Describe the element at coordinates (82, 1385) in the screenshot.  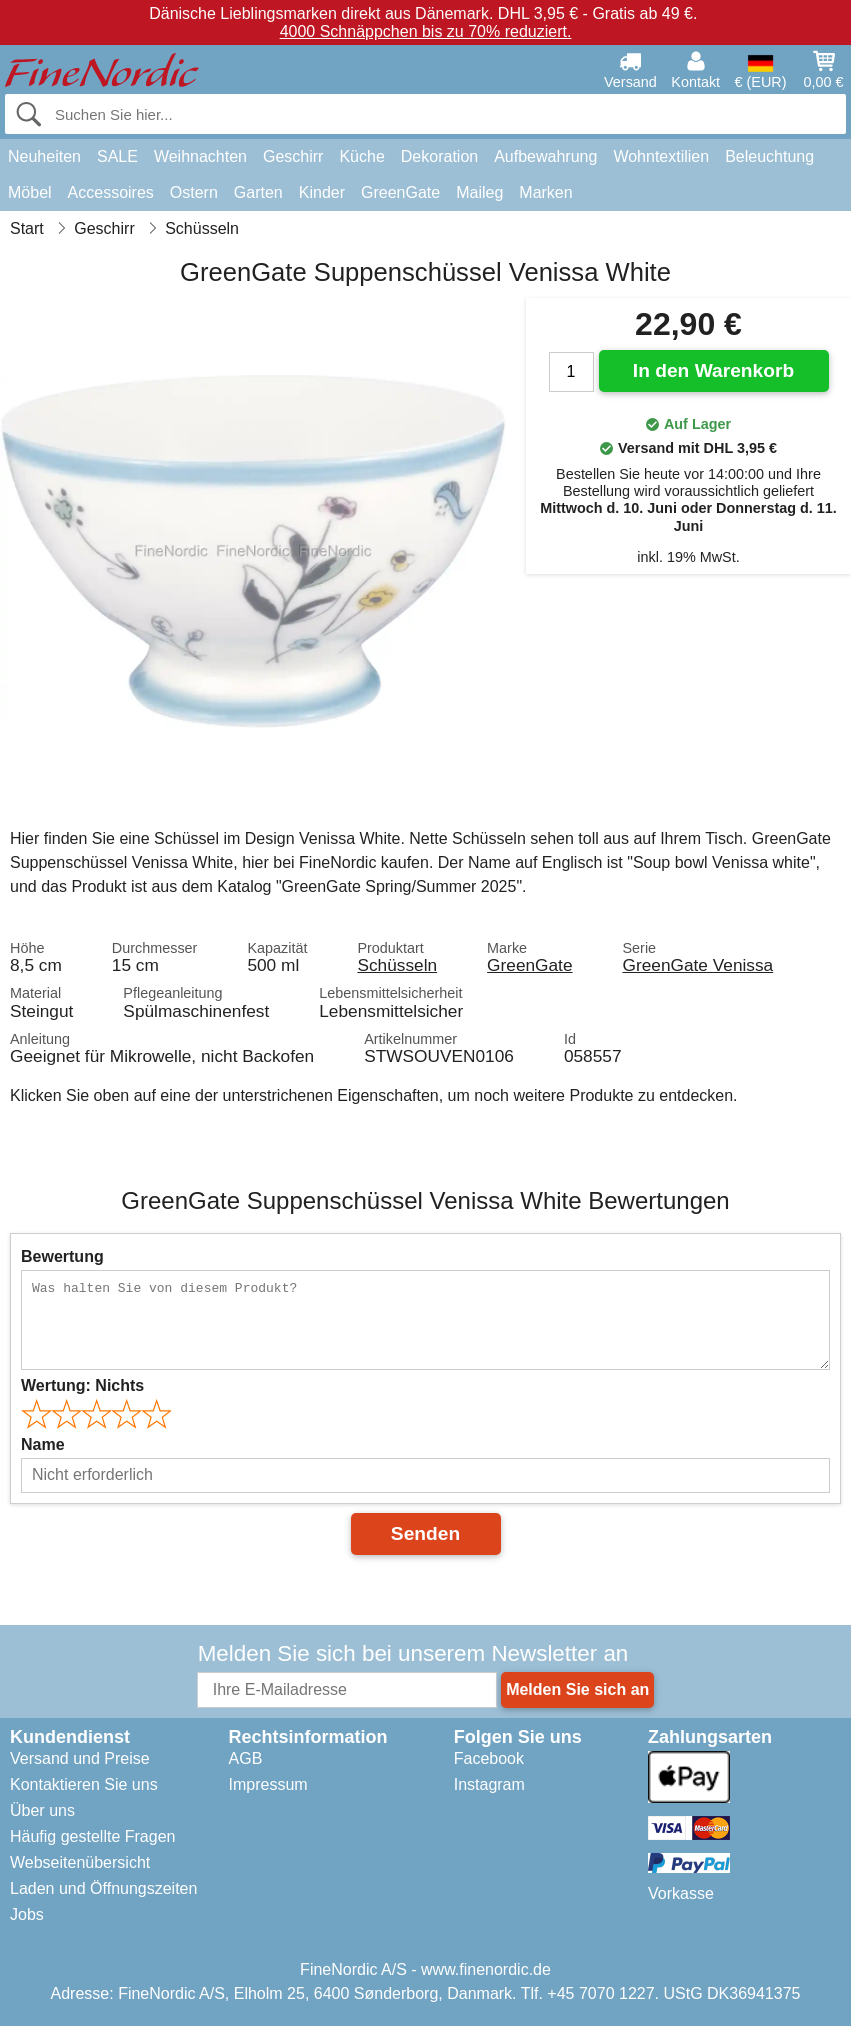
I see `Wertung:` at that location.